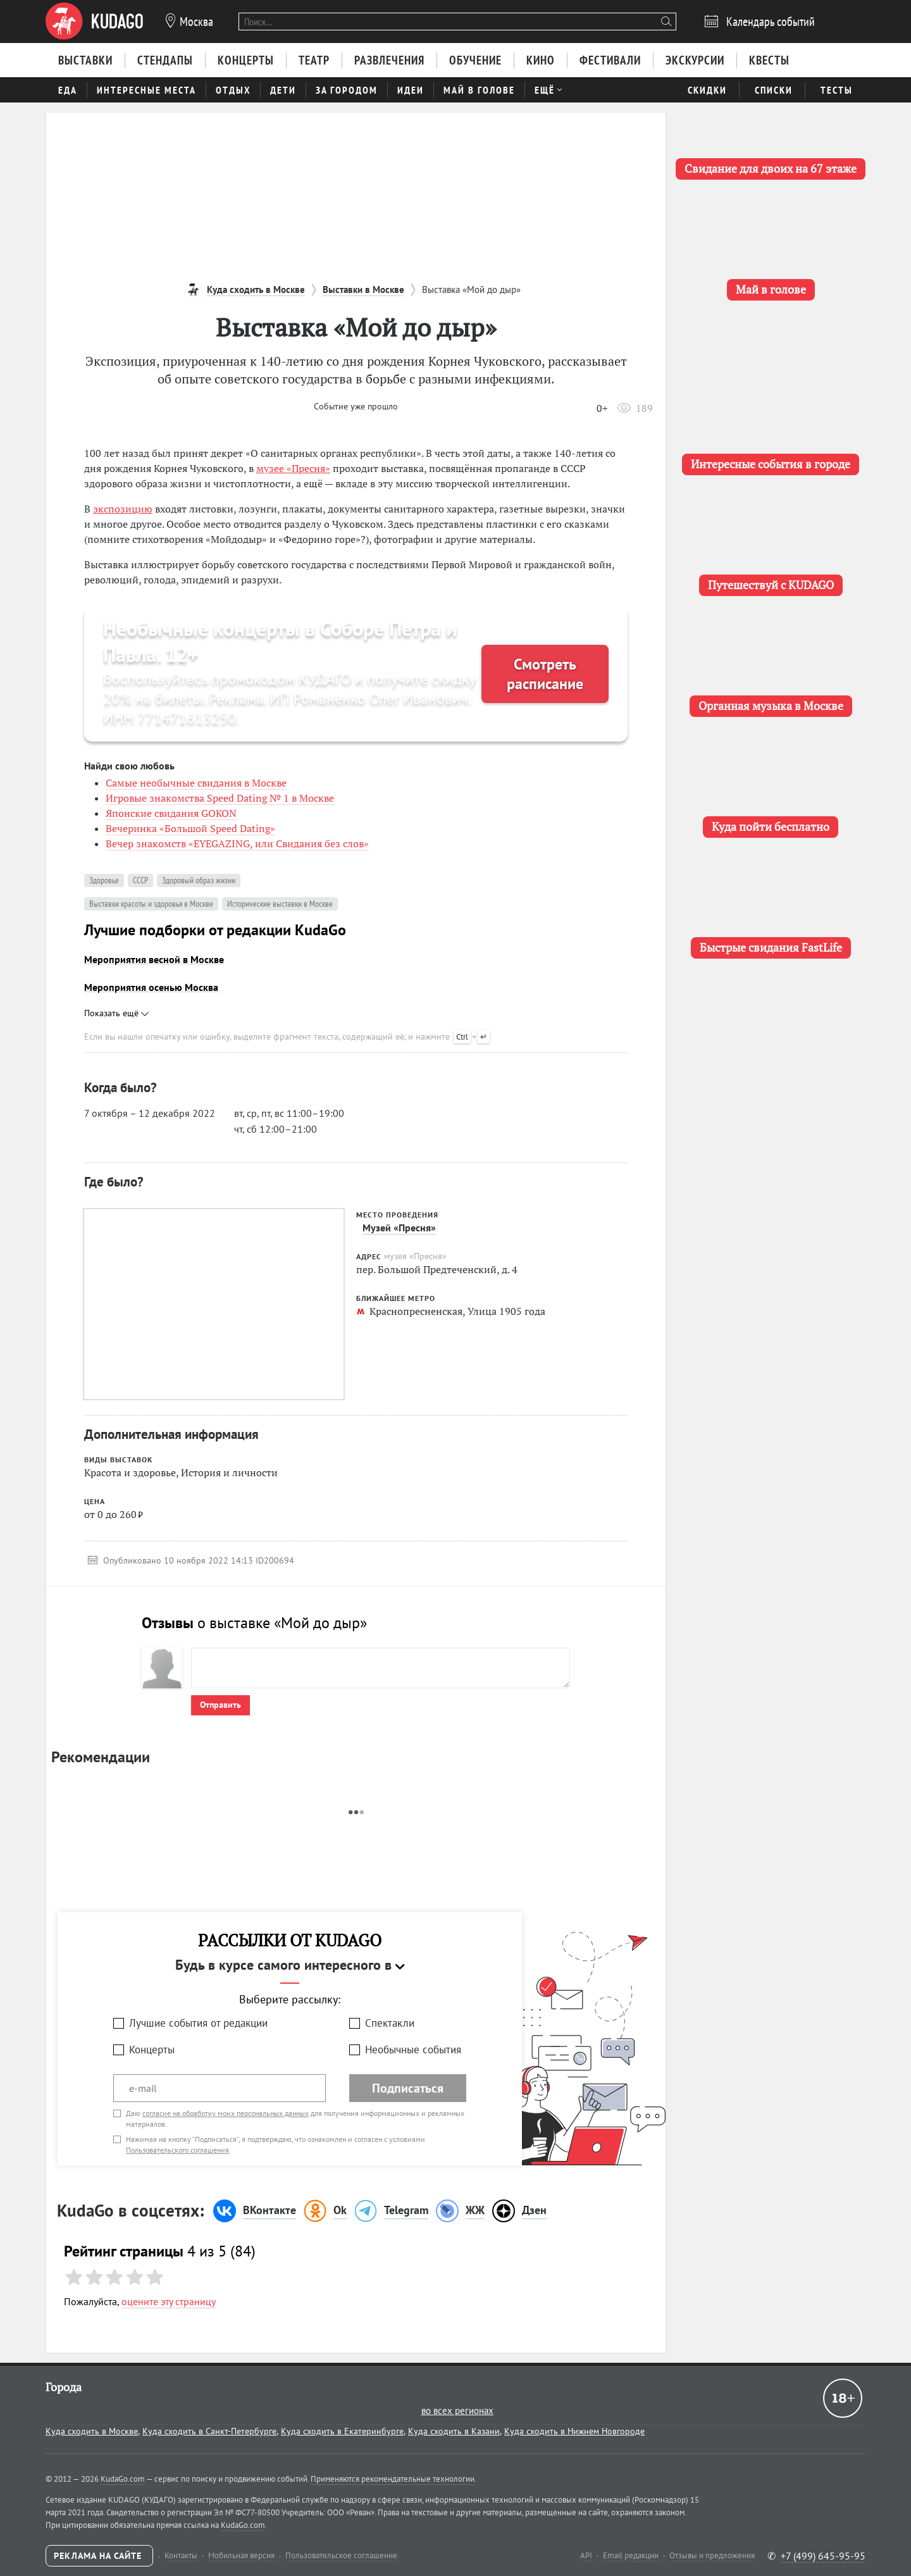  What do you see at coordinates (177, 2150) in the screenshot?
I see `Пользовательского соглашения` at bounding box center [177, 2150].